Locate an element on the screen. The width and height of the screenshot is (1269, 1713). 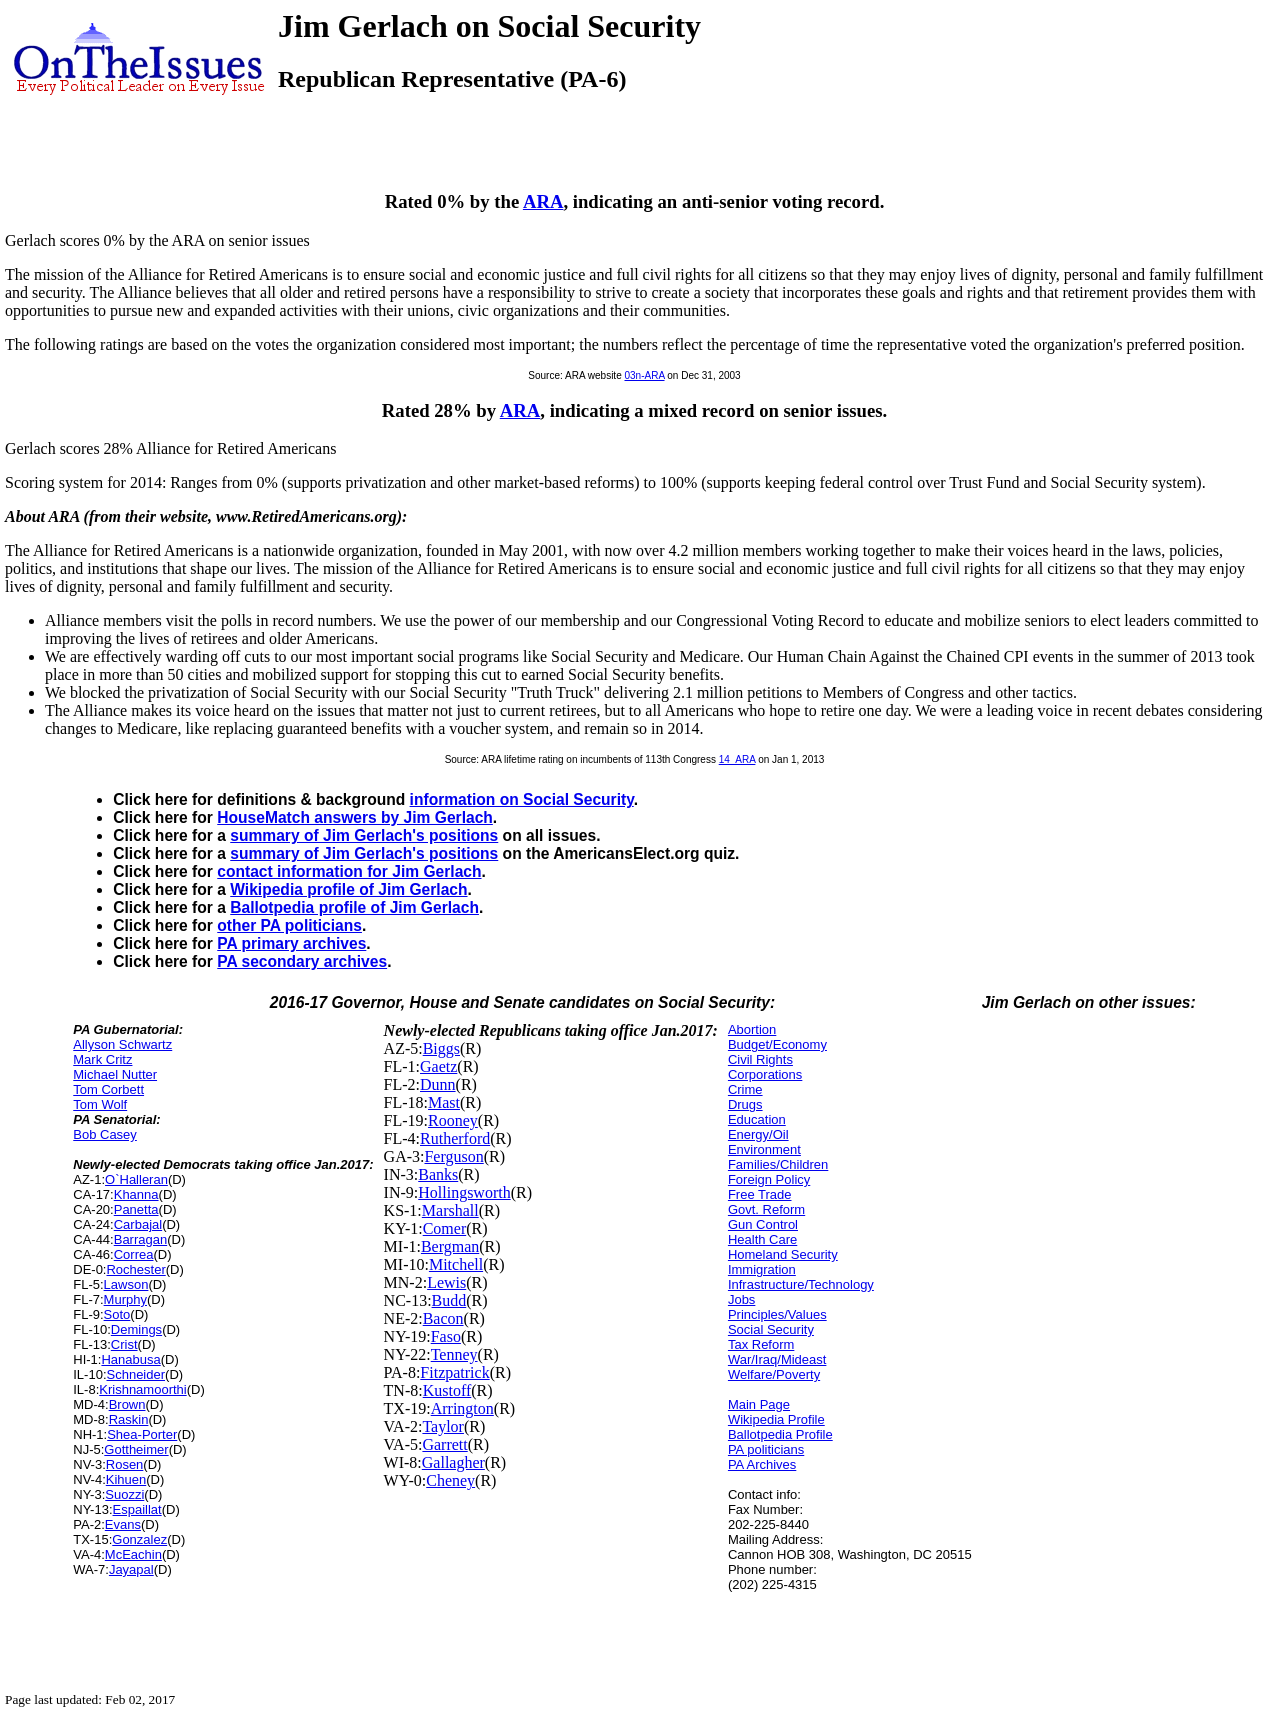
Evans is located at coordinates (123, 1524).